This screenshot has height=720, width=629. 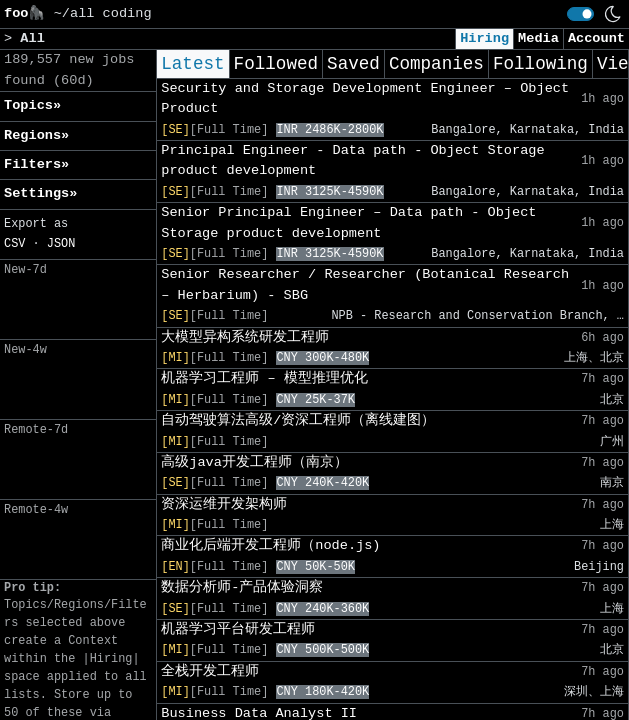 What do you see at coordinates (596, 38) in the screenshot?
I see `Account` at bounding box center [596, 38].